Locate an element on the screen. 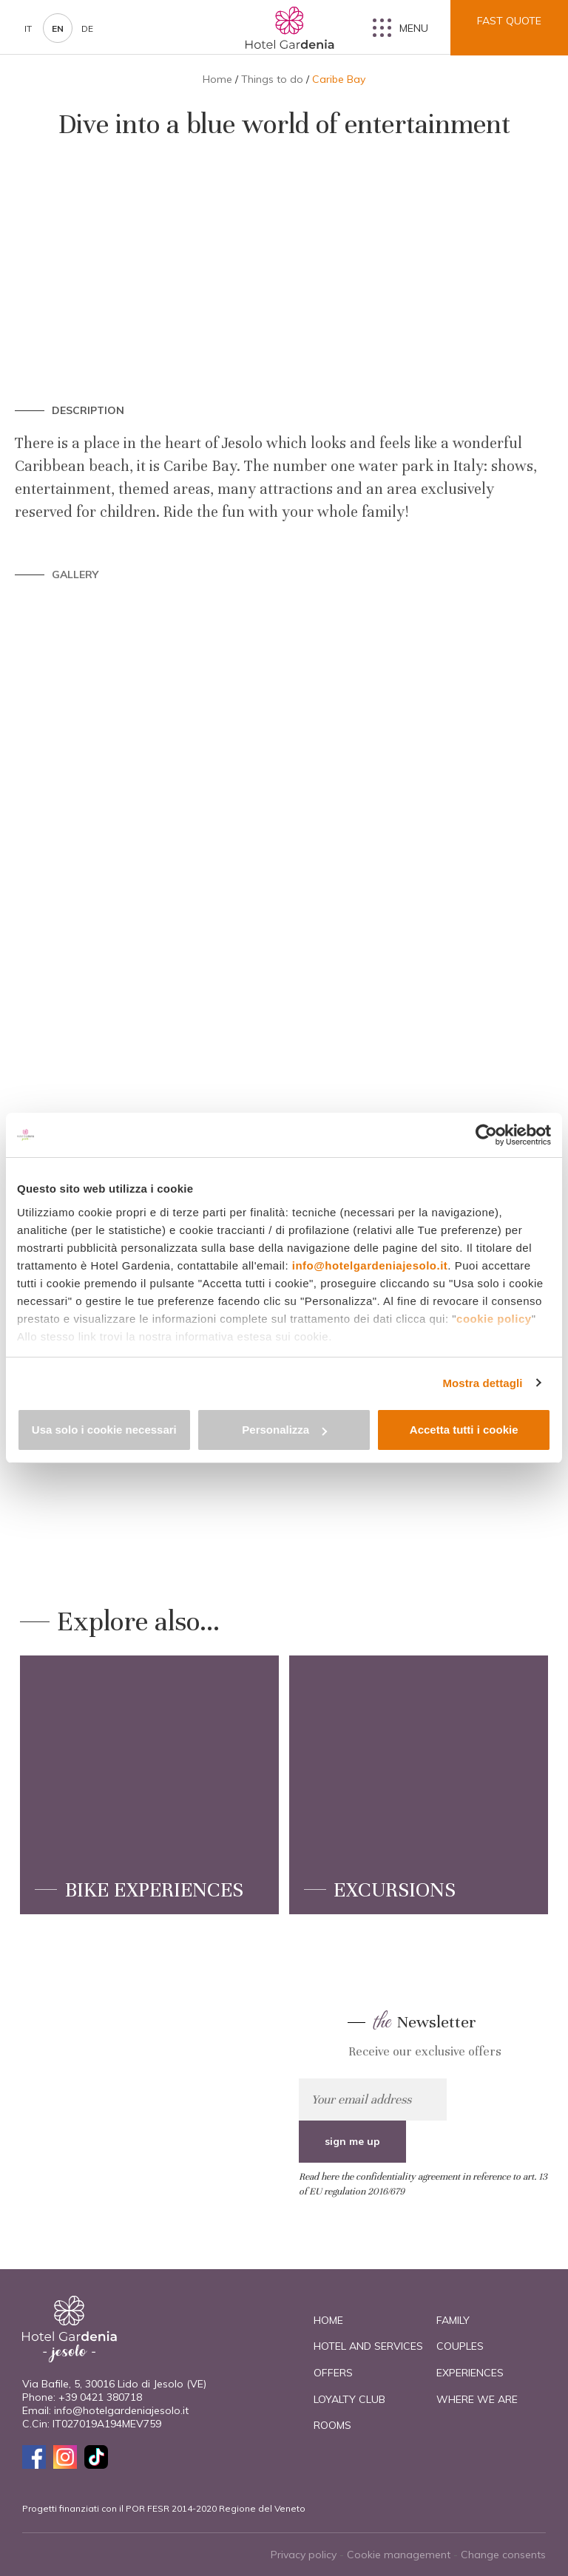  info@hotelgardeniajesolo.it is located at coordinates (370, 1265).